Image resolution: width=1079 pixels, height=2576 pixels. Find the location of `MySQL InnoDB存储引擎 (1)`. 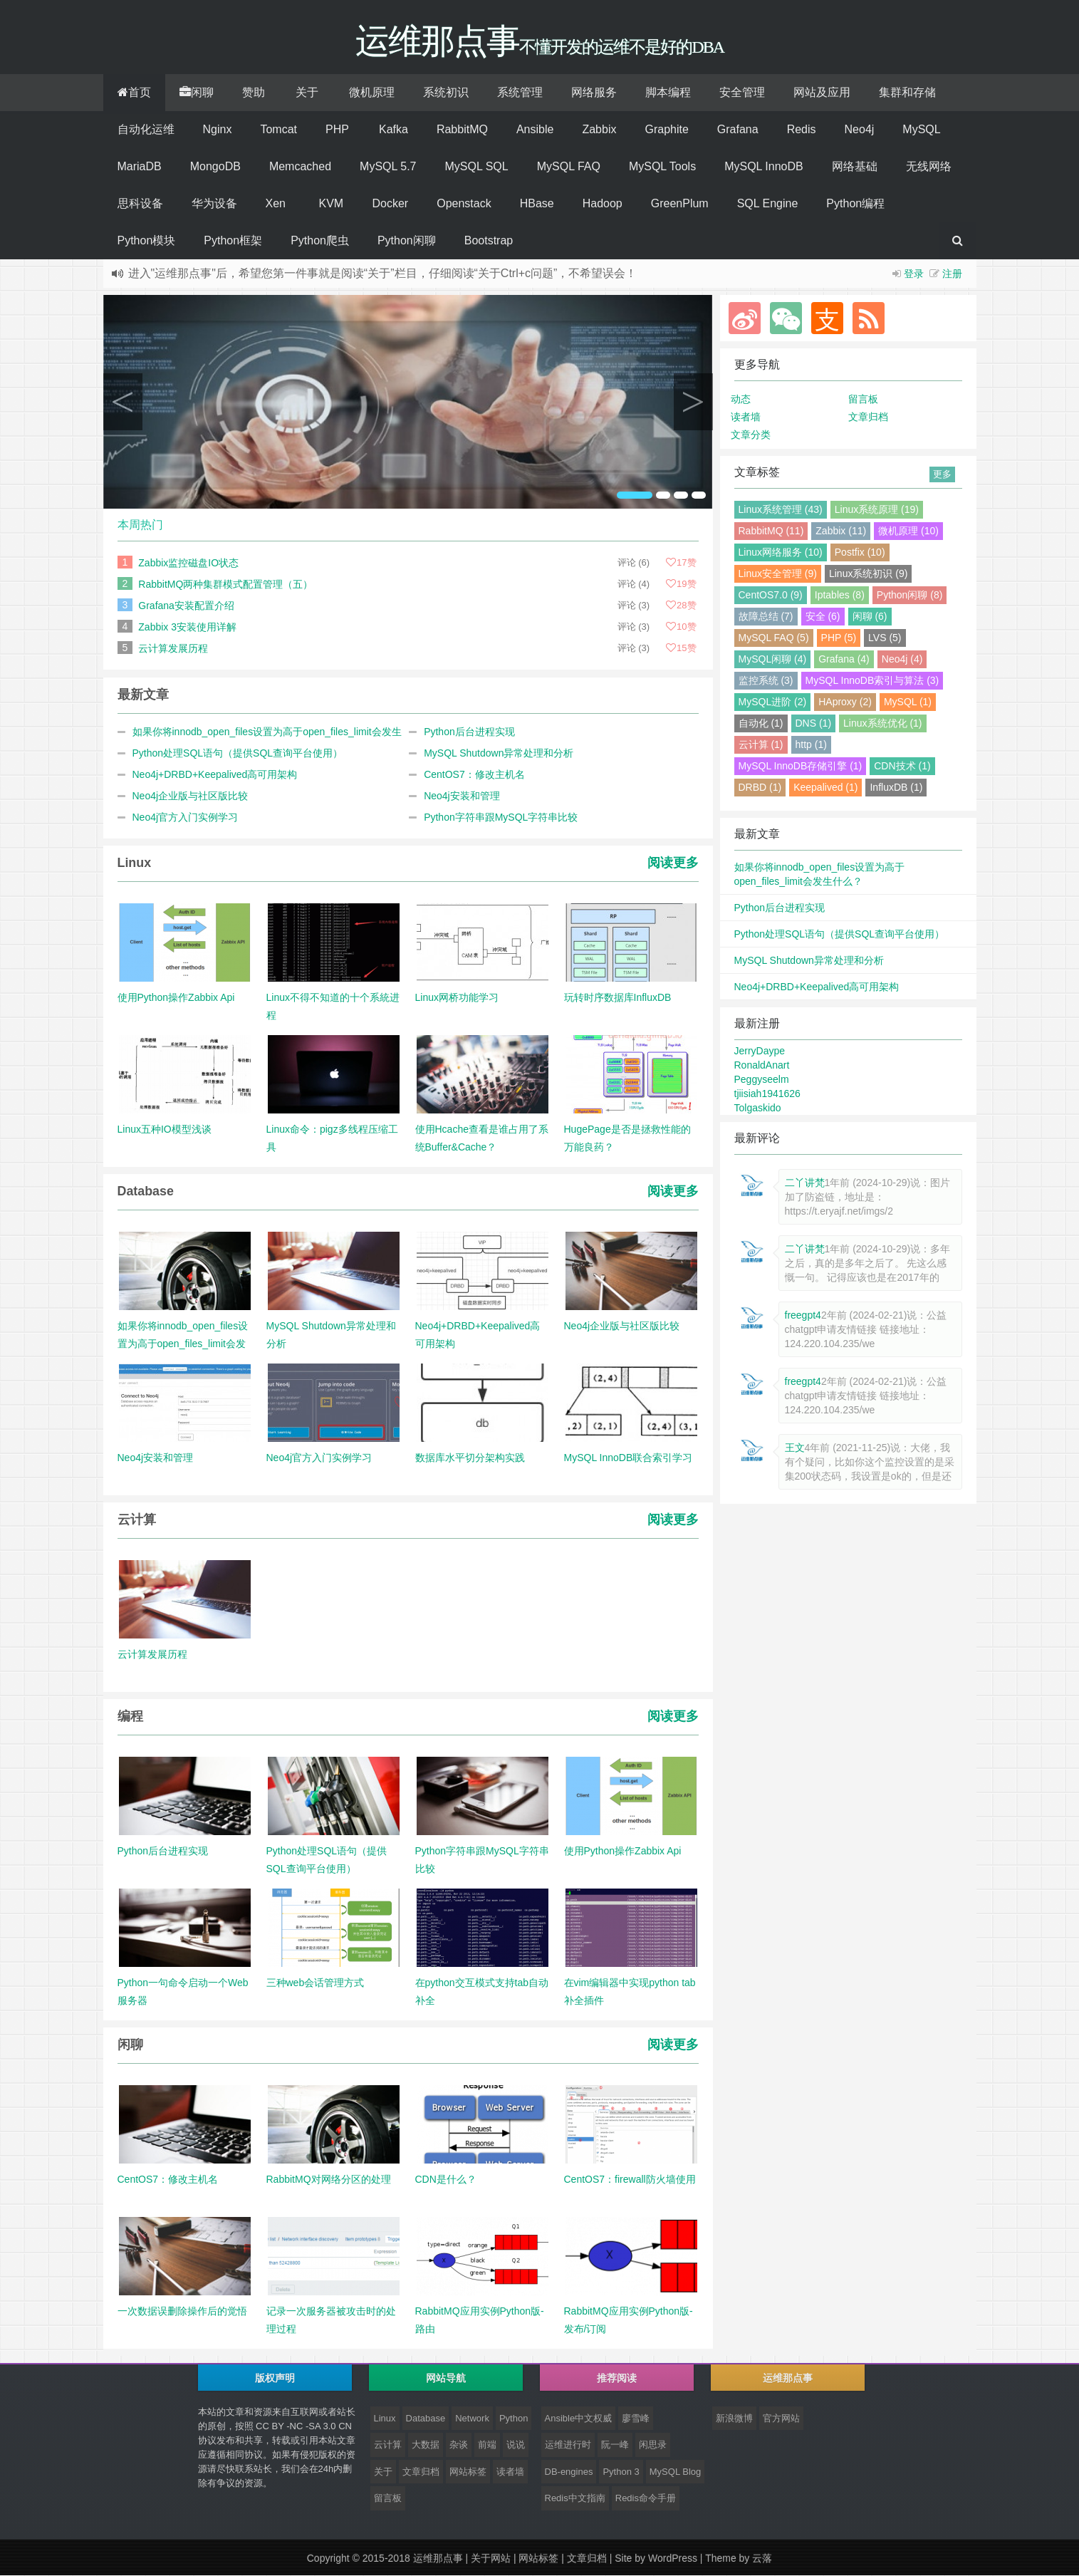

MySQL InnoDB存储引擎 (1) is located at coordinates (800, 766).